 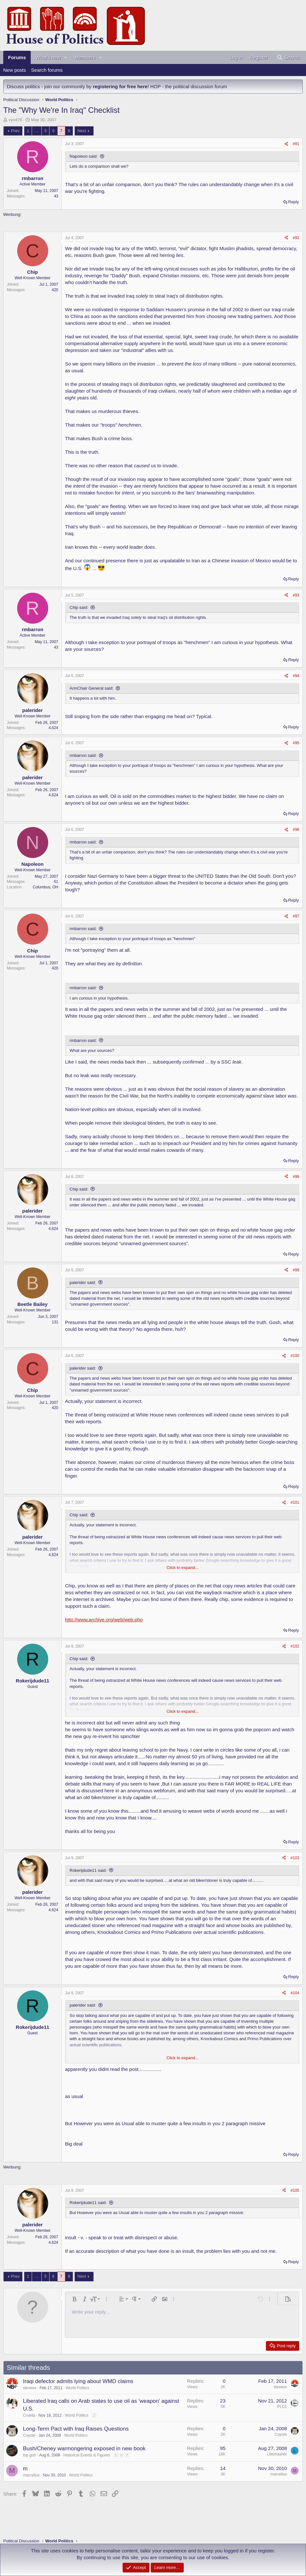 What do you see at coordinates (47, 70) in the screenshot?
I see `Search forums` at bounding box center [47, 70].